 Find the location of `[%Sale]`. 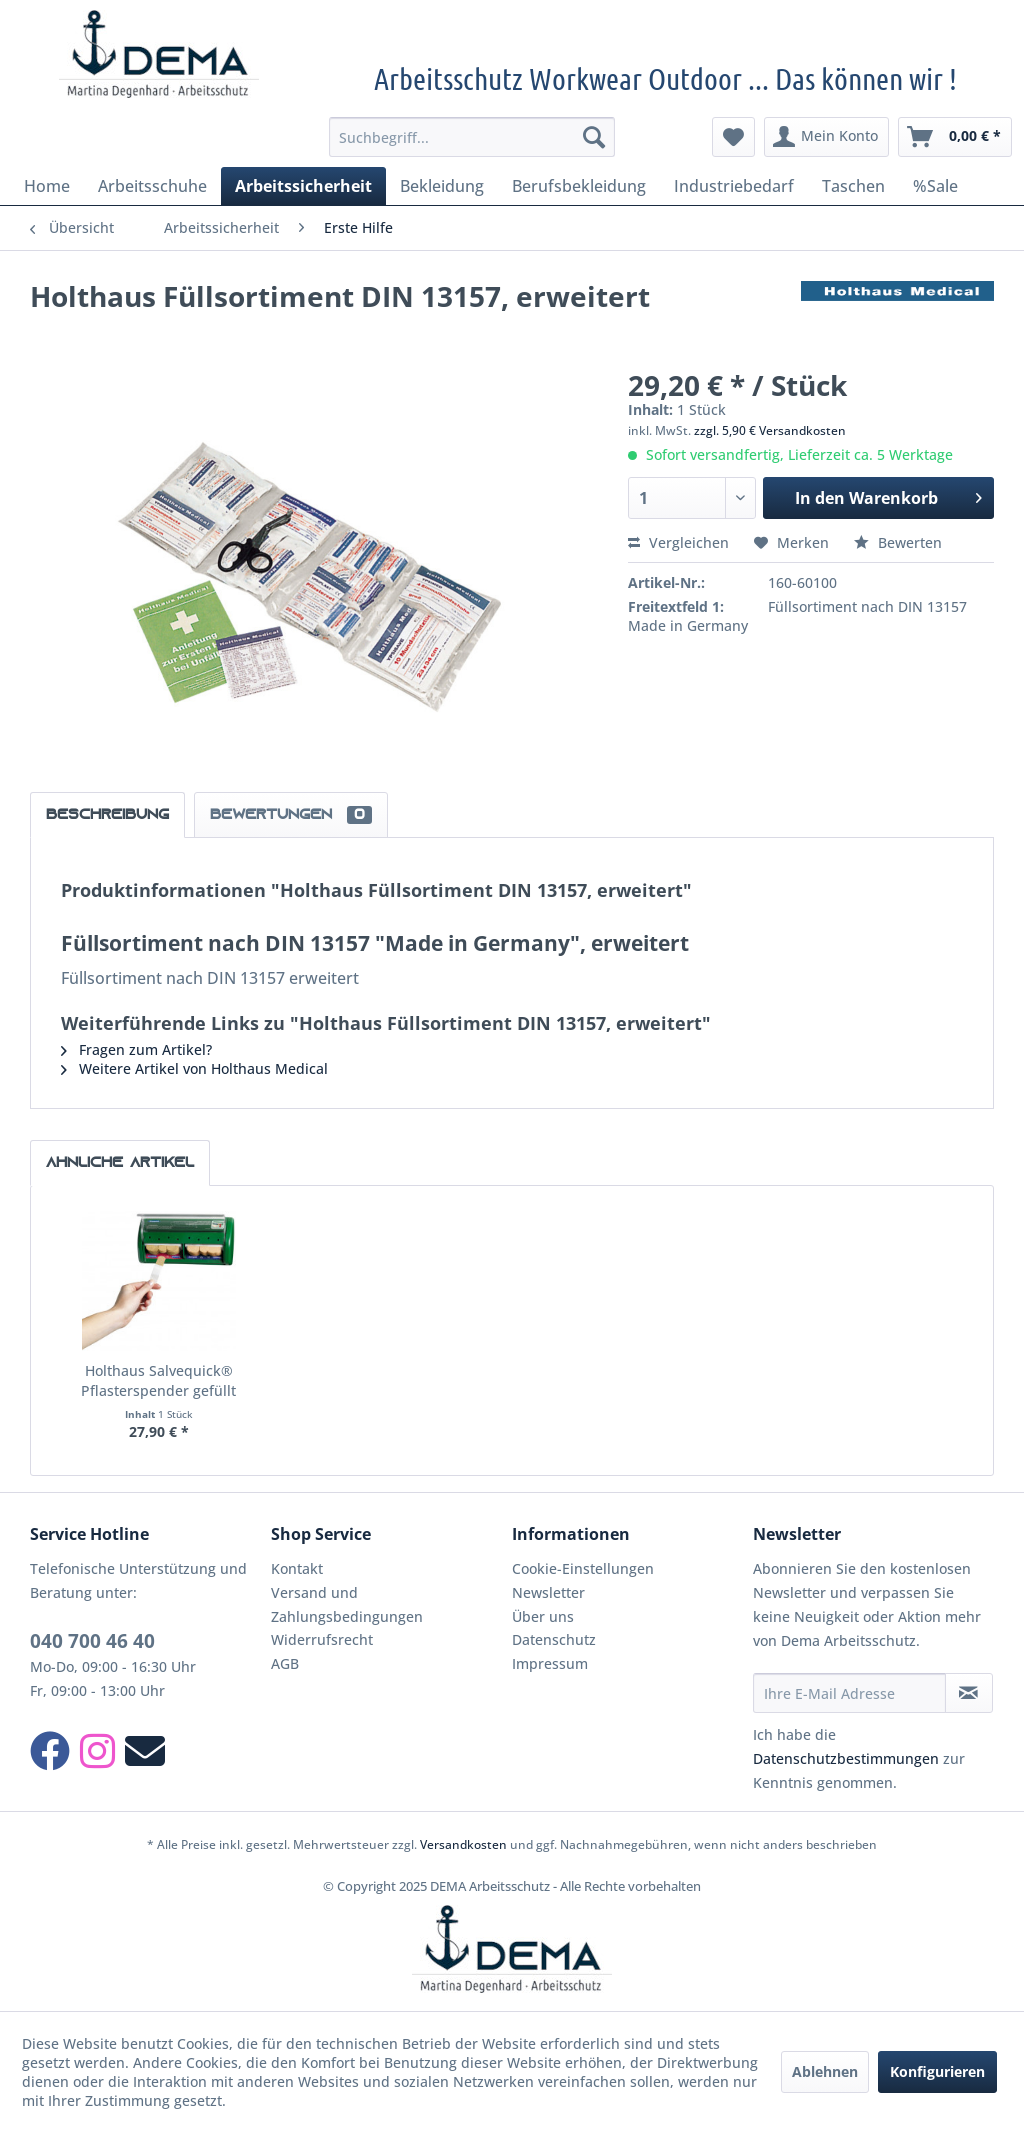

[%Sale] is located at coordinates (935, 186).